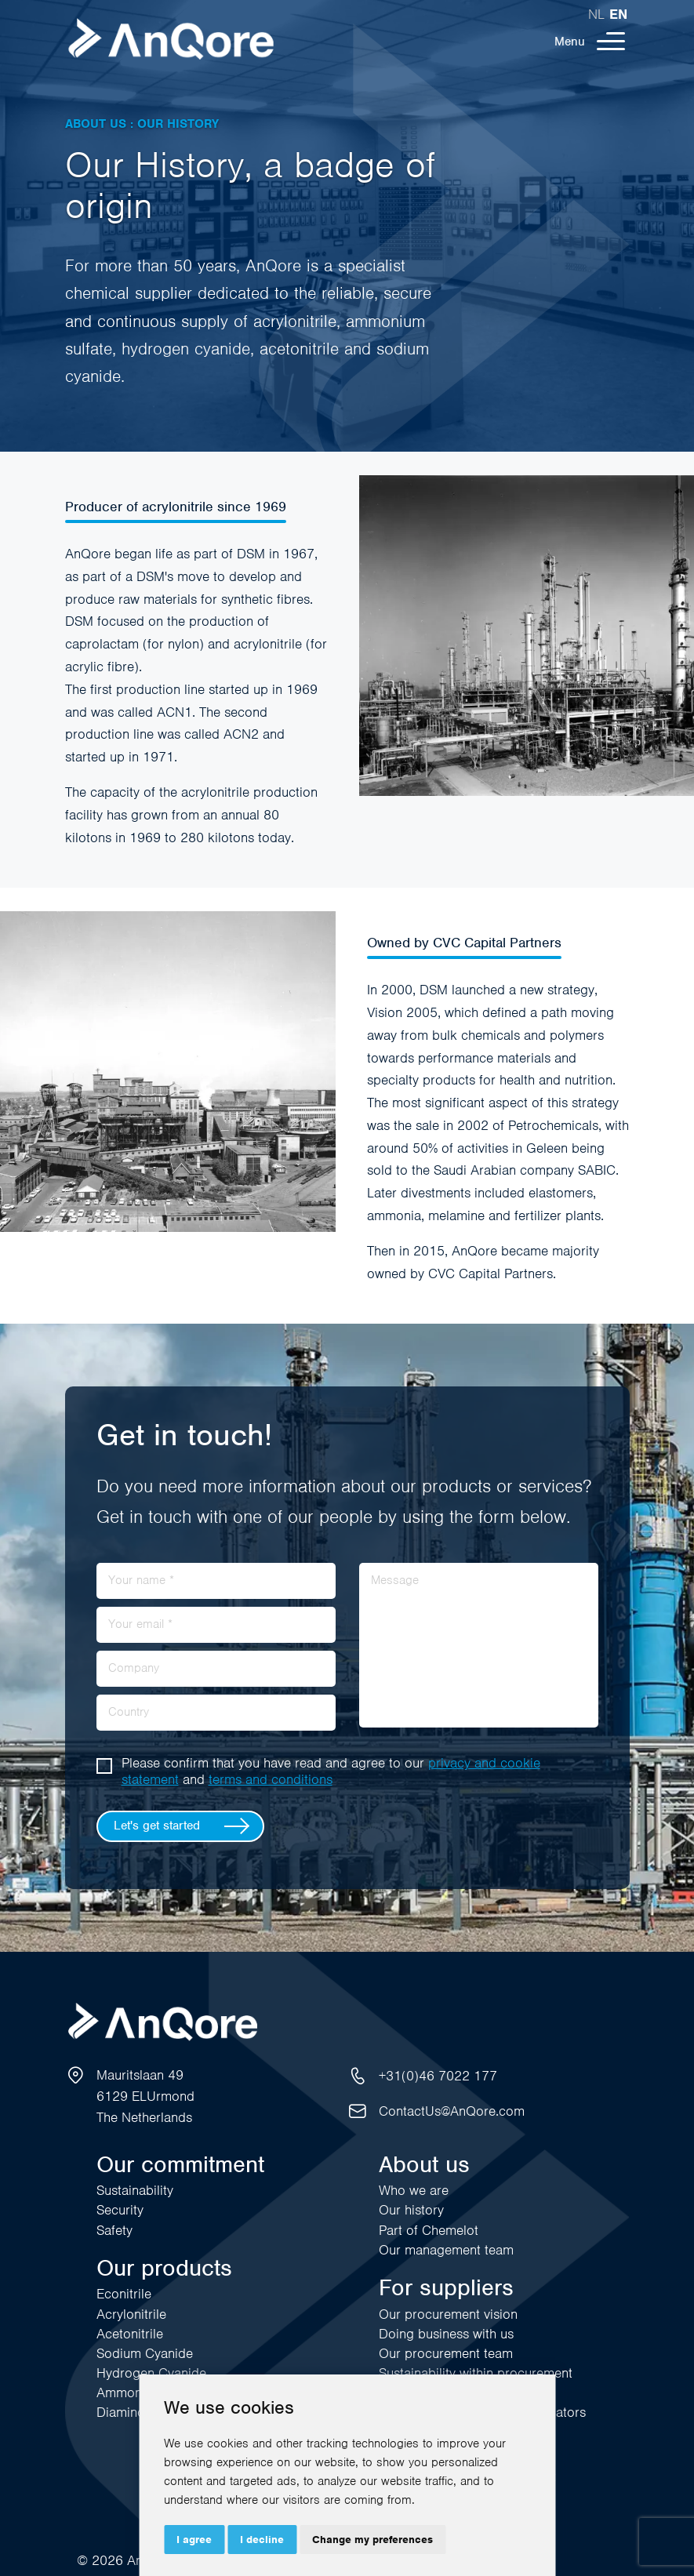 The height and width of the screenshot is (2576, 694). I want to click on Your email, so click(140, 1624).